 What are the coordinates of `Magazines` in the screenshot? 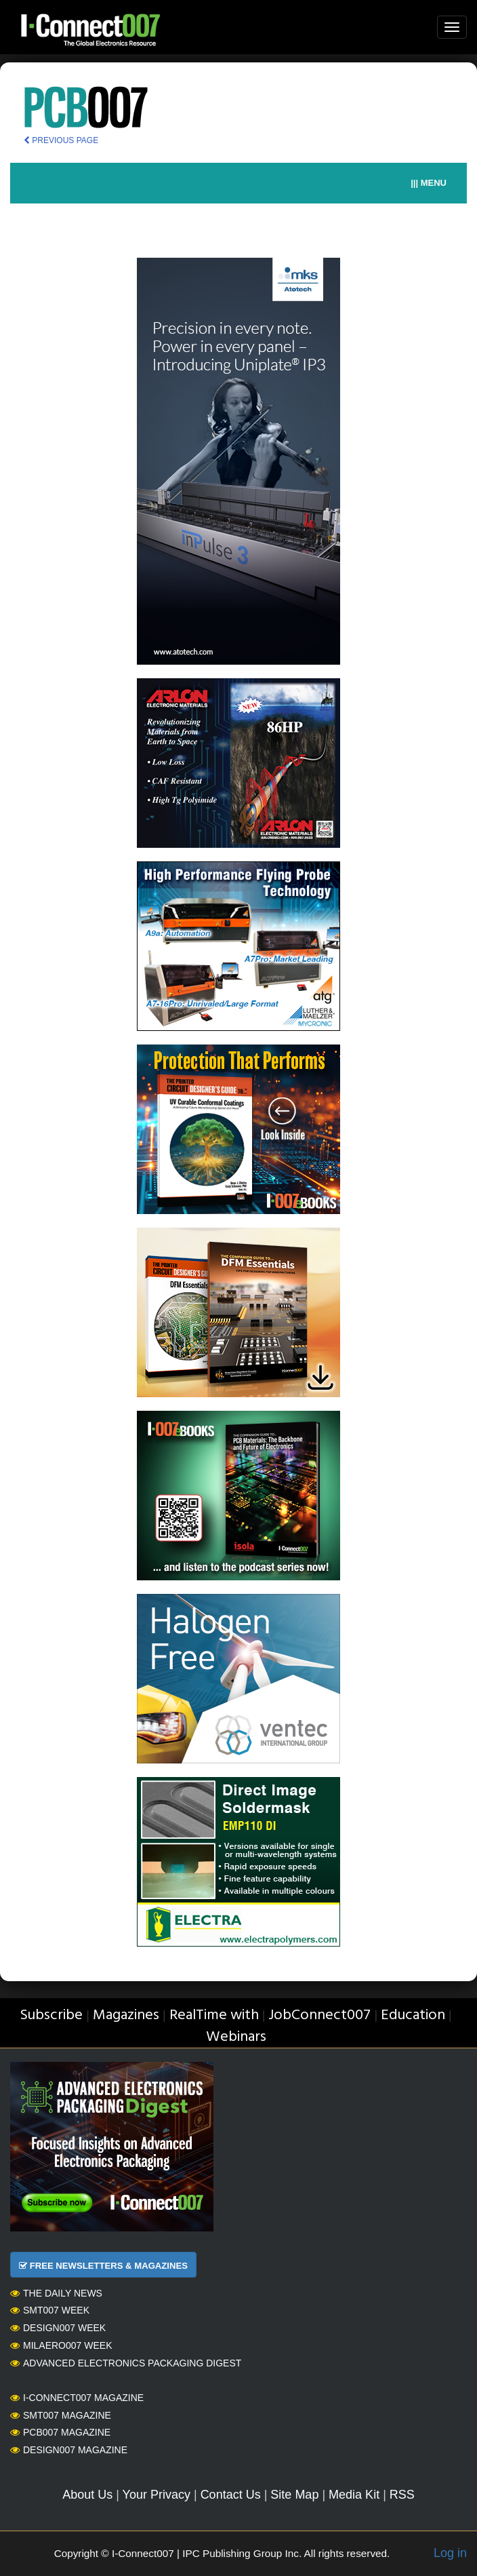 It's located at (126, 2015).